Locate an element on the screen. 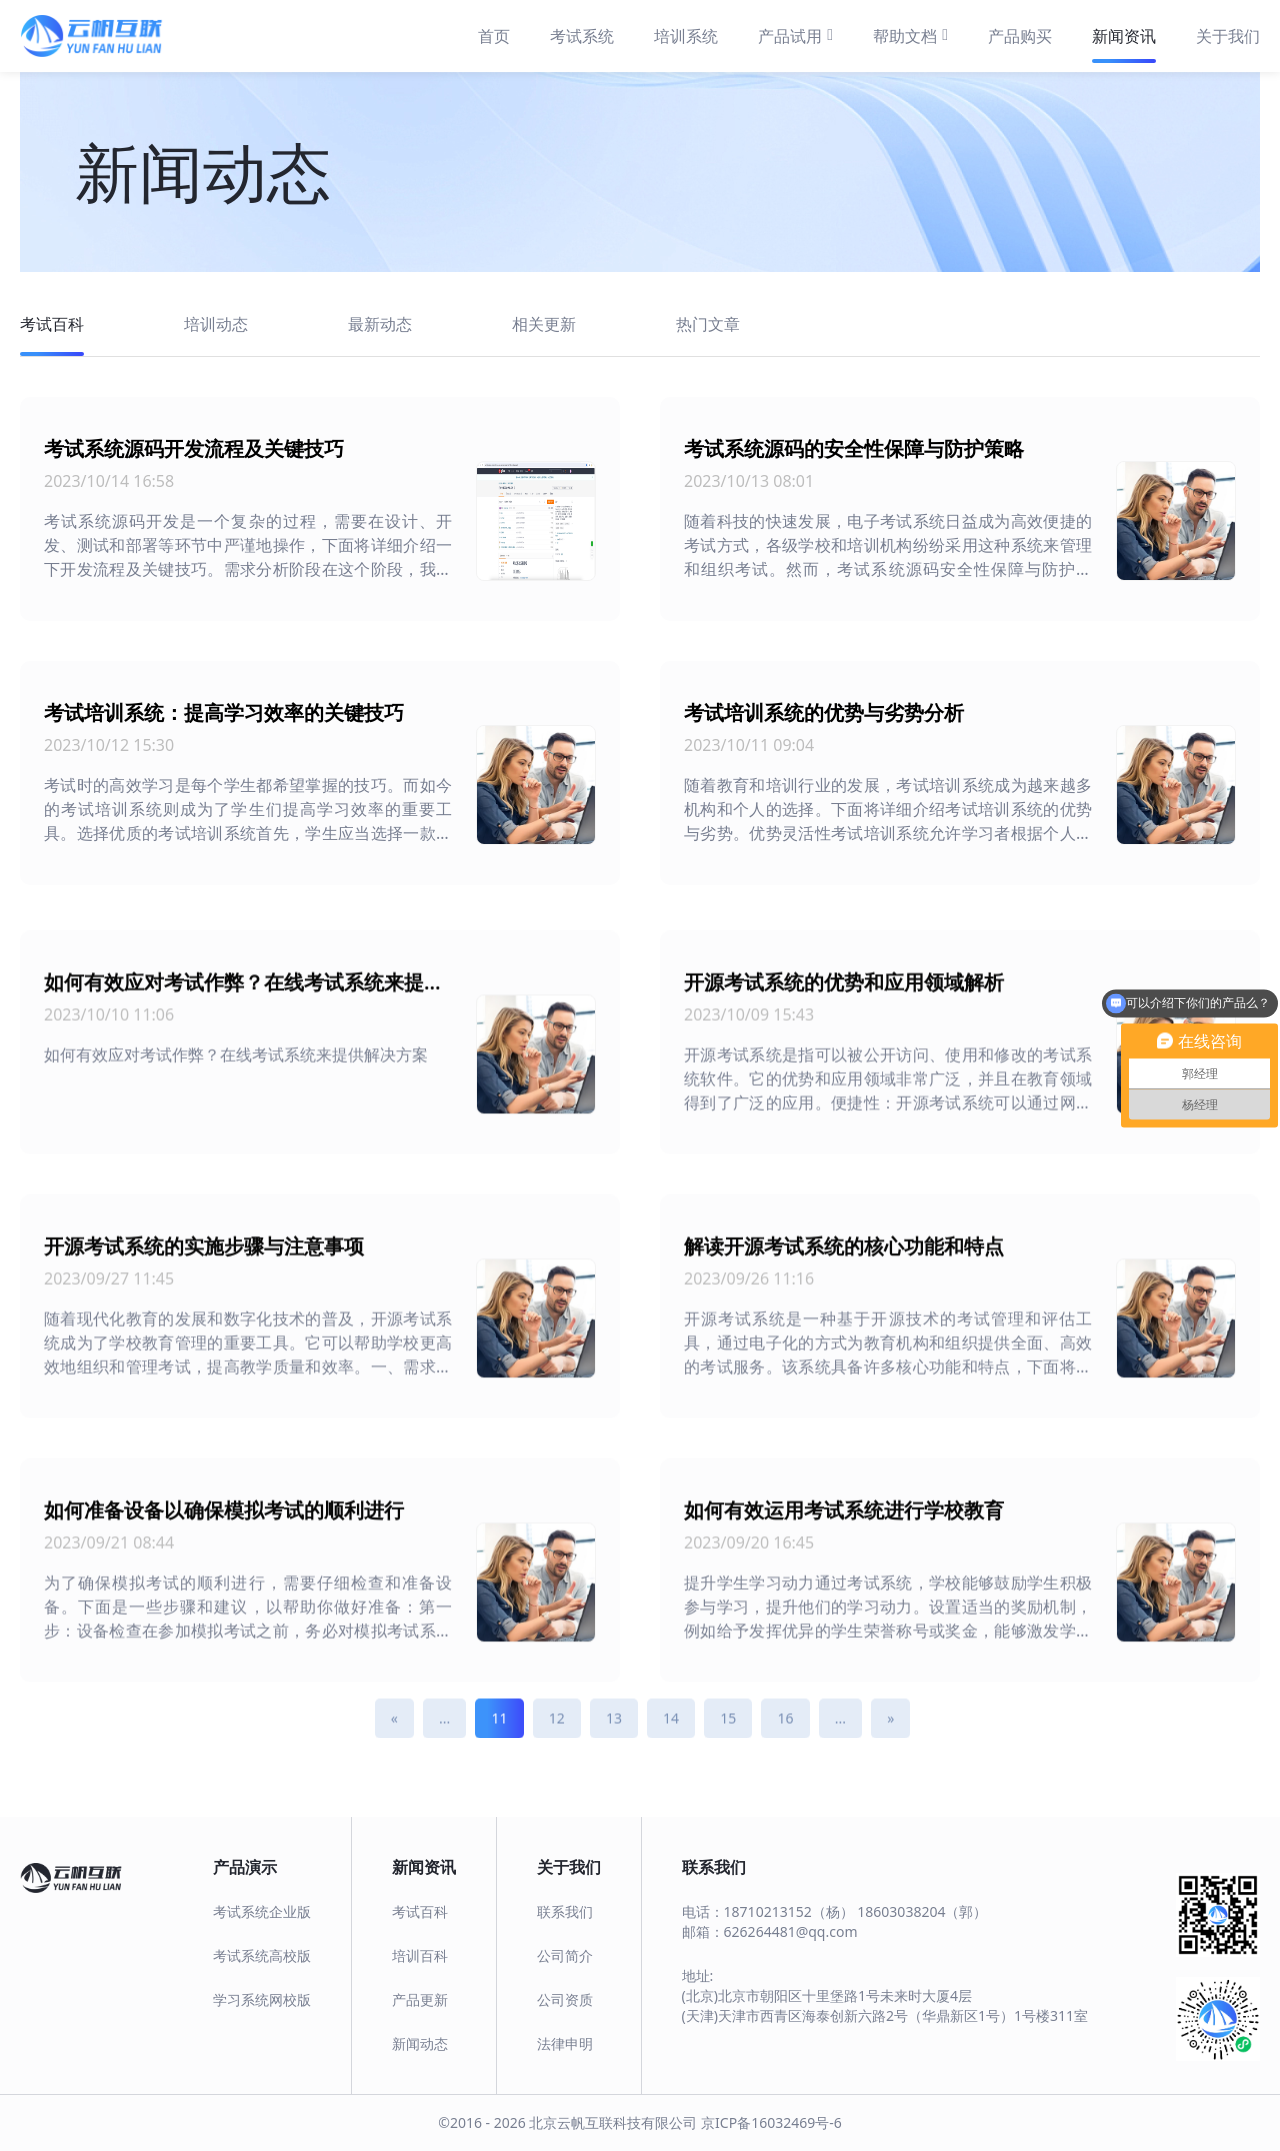 The height and width of the screenshot is (2151, 1280). 培训百科 is located at coordinates (420, 1955).